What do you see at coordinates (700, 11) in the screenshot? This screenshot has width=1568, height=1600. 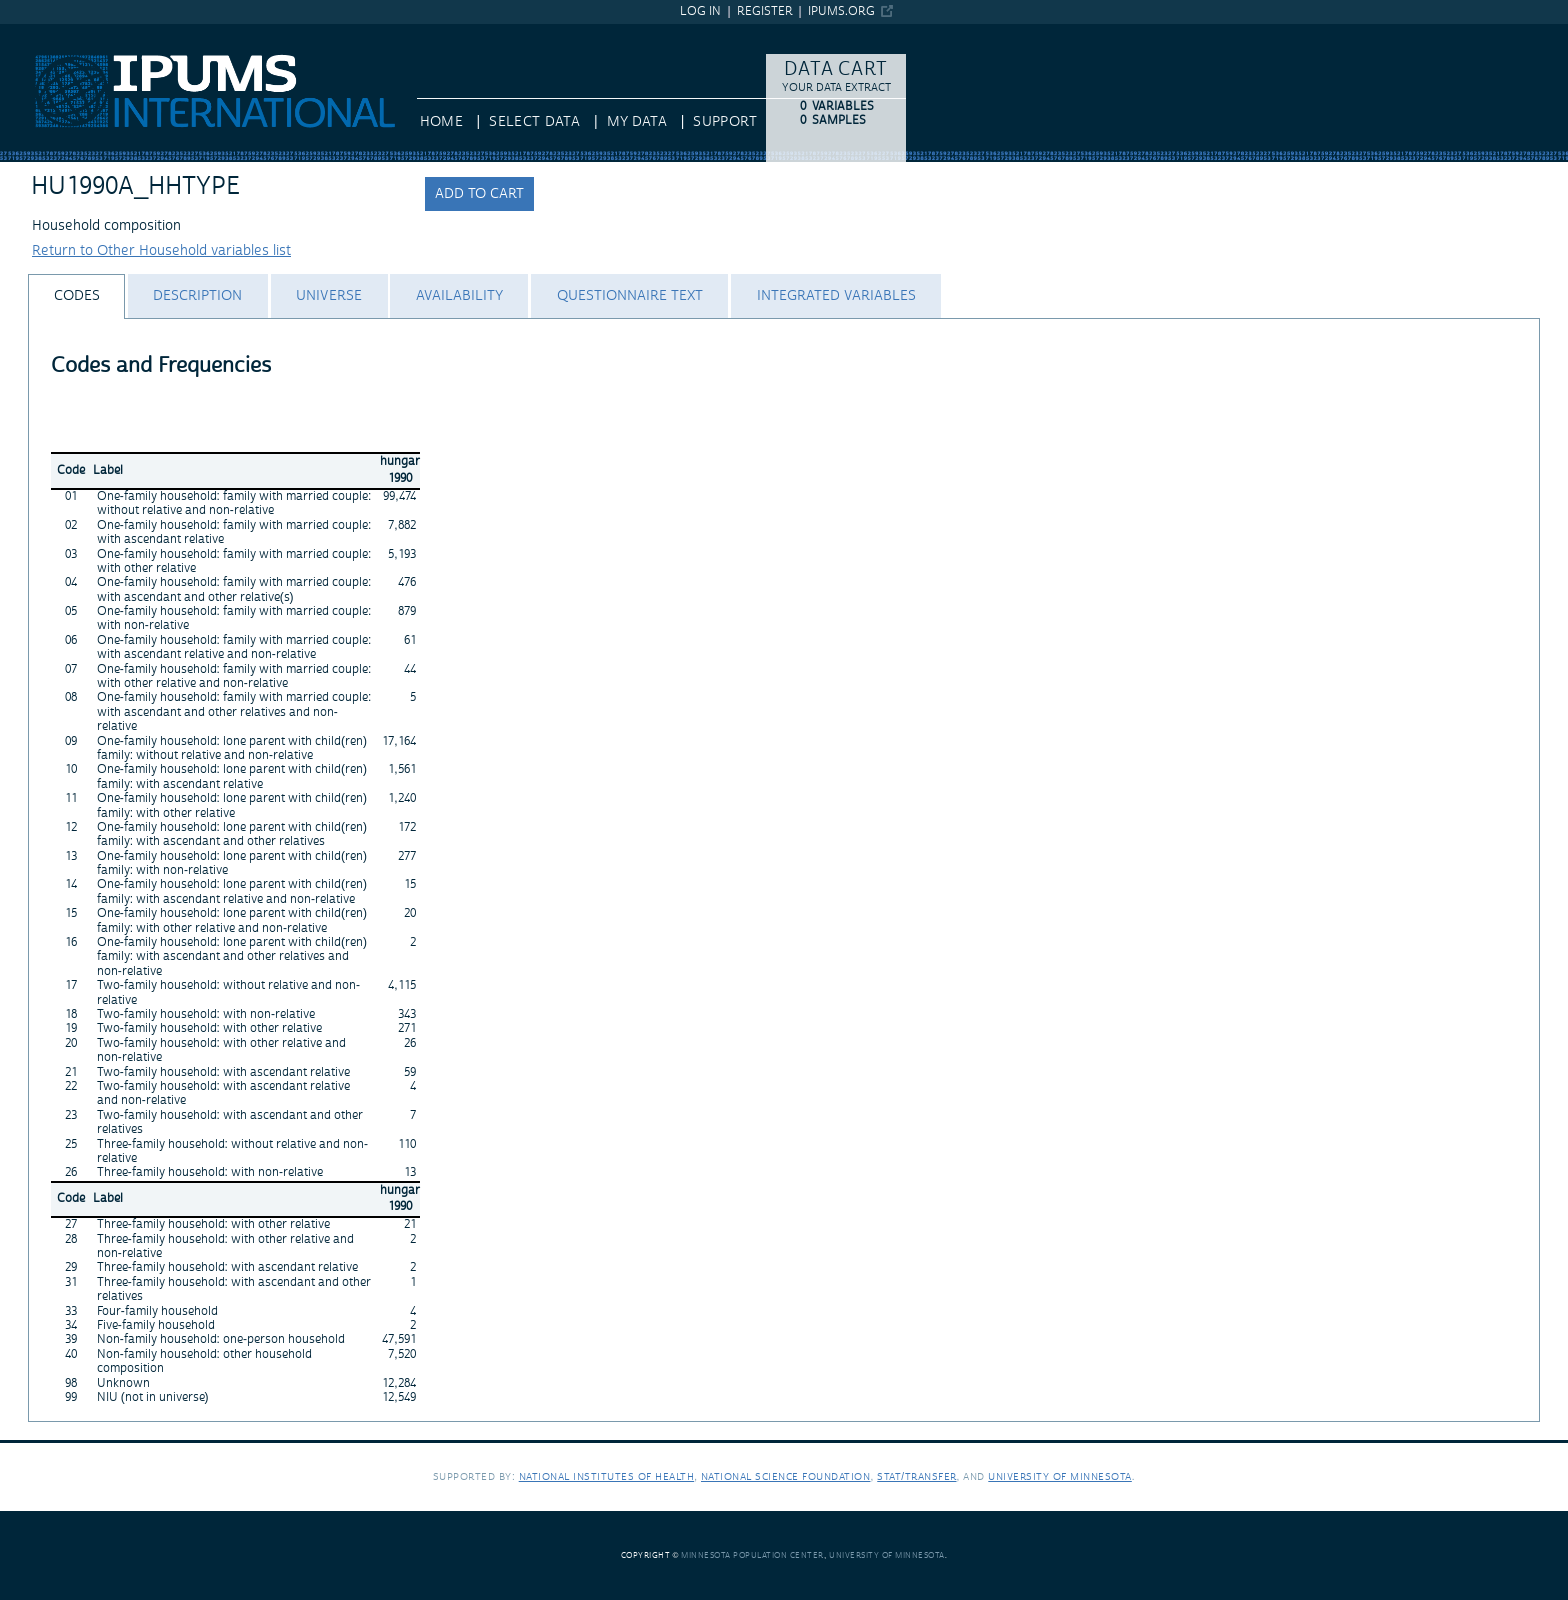 I see `Log in` at bounding box center [700, 11].